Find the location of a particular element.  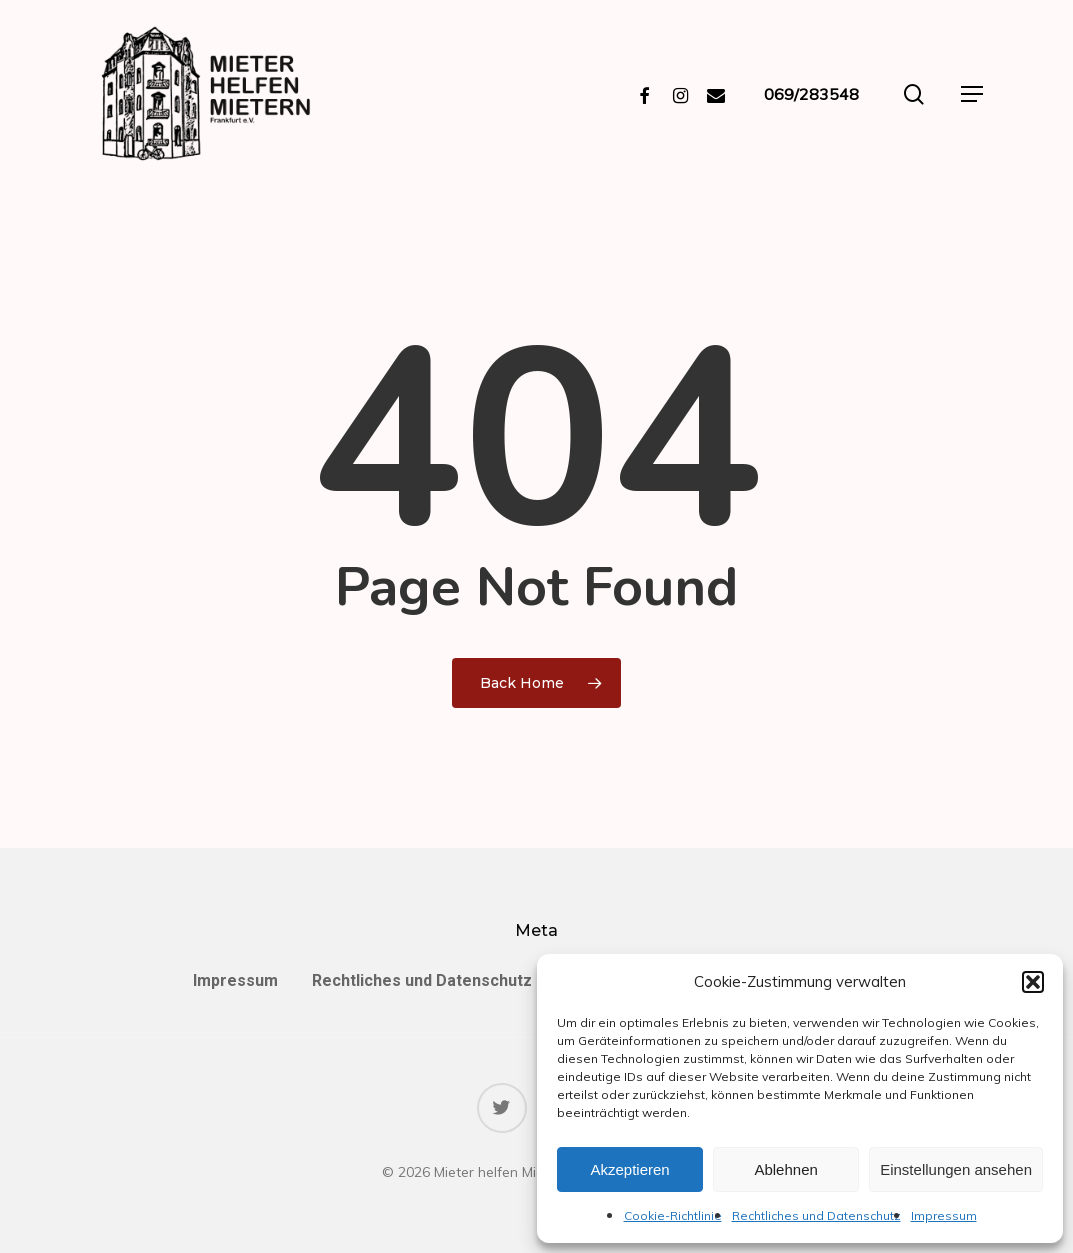

[button] is located at coordinates (1033, 982).